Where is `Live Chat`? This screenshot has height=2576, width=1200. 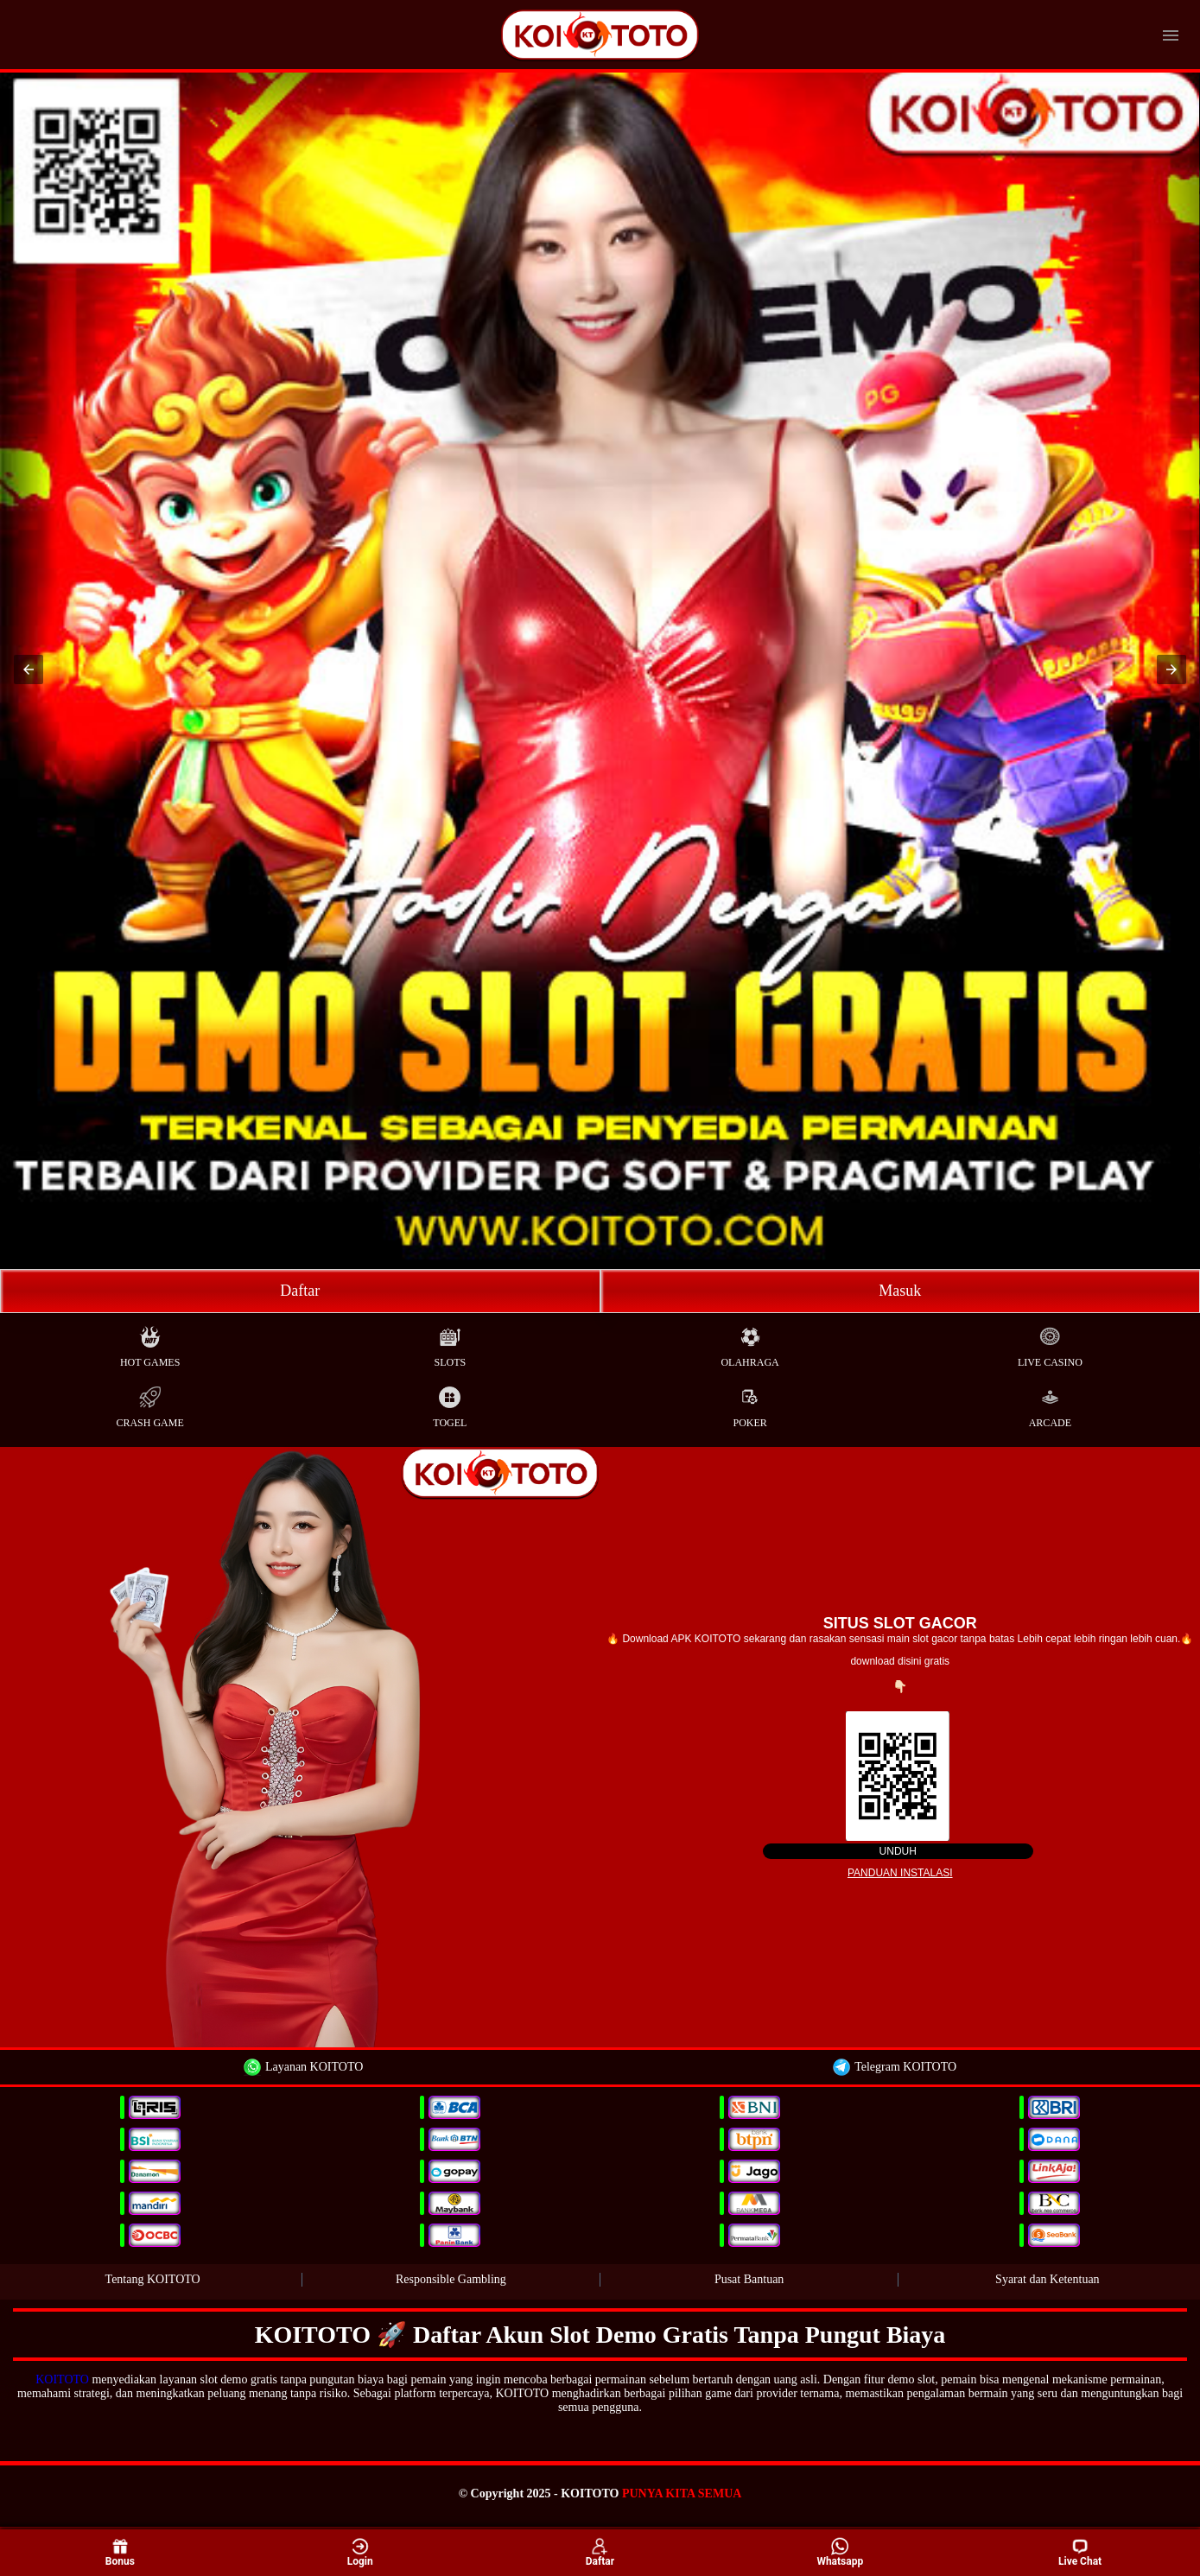 Live Chat is located at coordinates (1080, 2552).